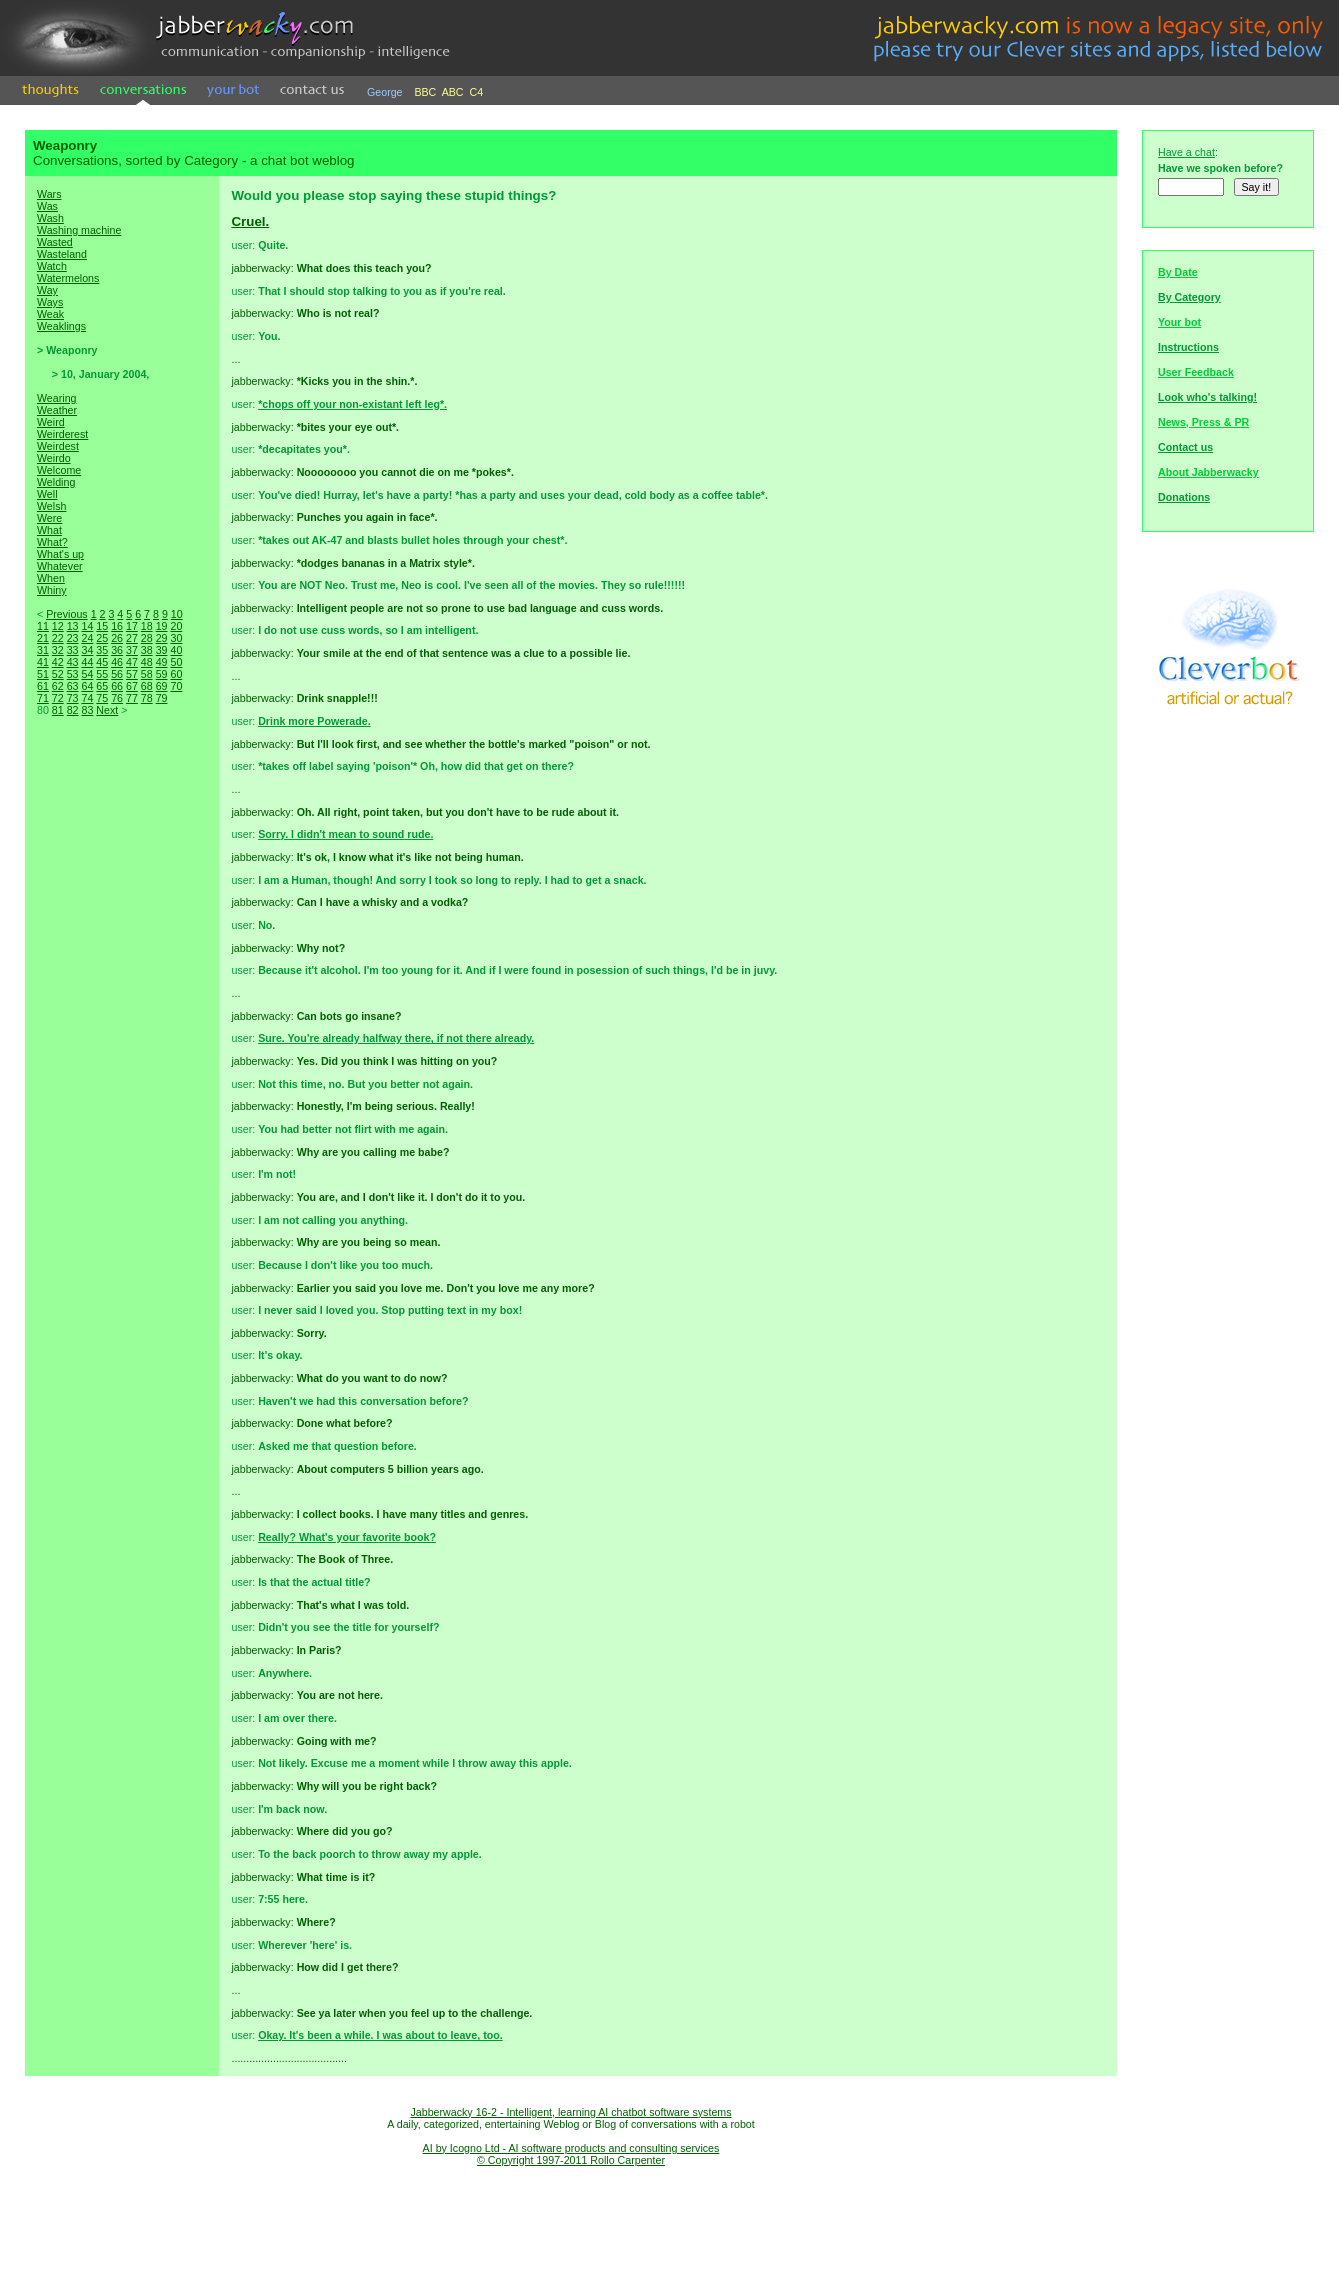  What do you see at coordinates (55, 242) in the screenshot?
I see `Wasted` at bounding box center [55, 242].